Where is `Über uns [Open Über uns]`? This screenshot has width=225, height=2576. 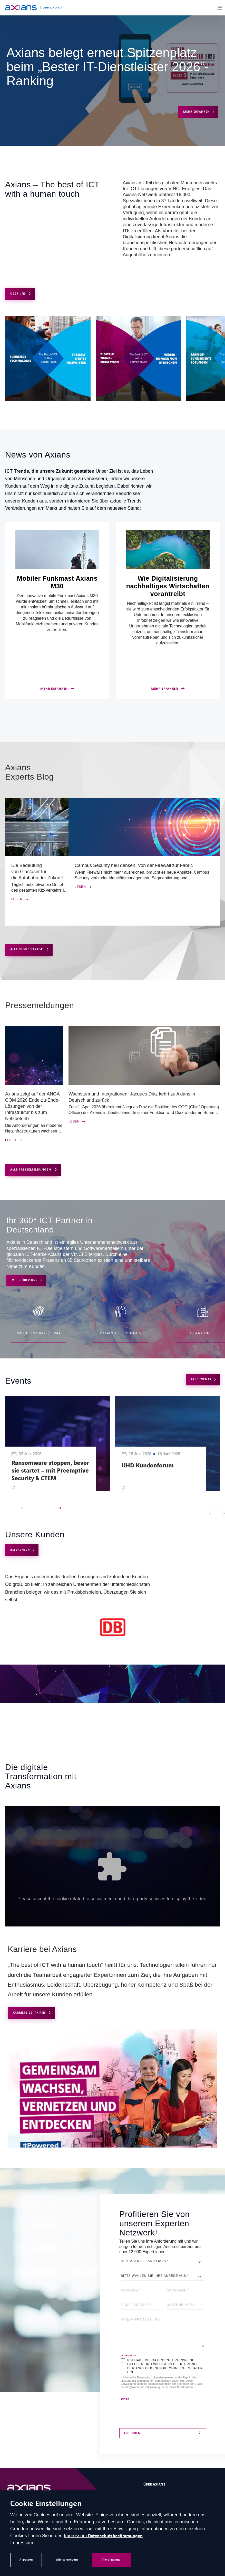 Über uns [Open Über uns] is located at coordinates (18, 294).